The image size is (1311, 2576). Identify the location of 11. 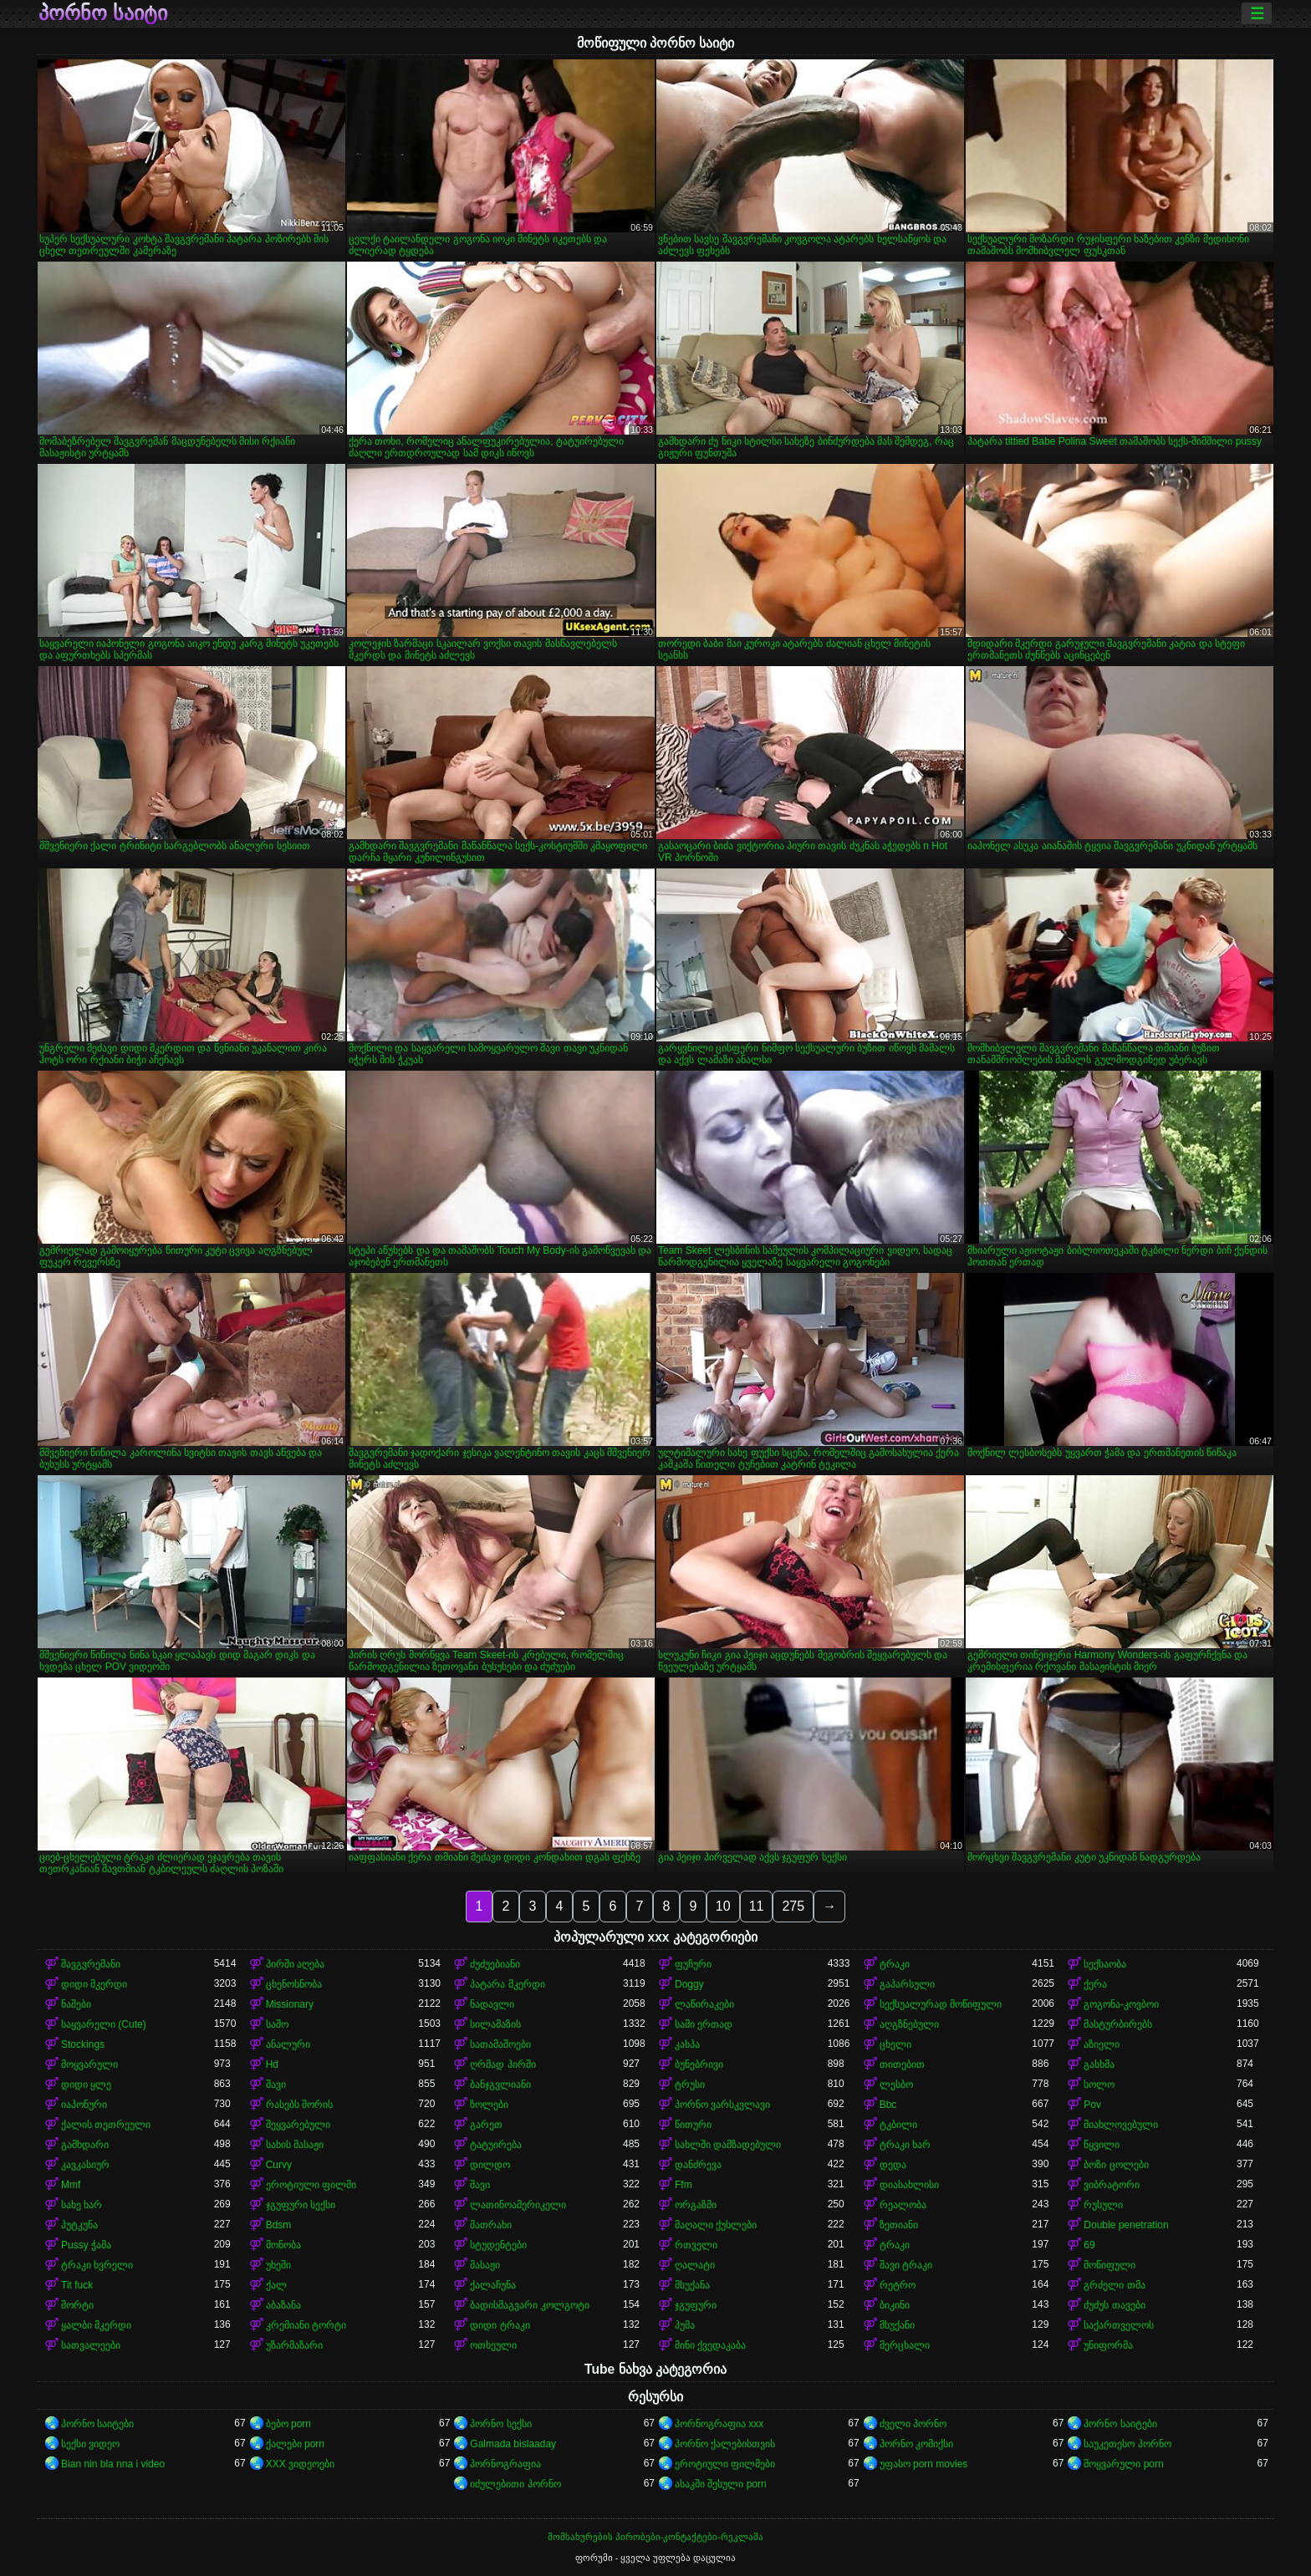
(756, 1906).